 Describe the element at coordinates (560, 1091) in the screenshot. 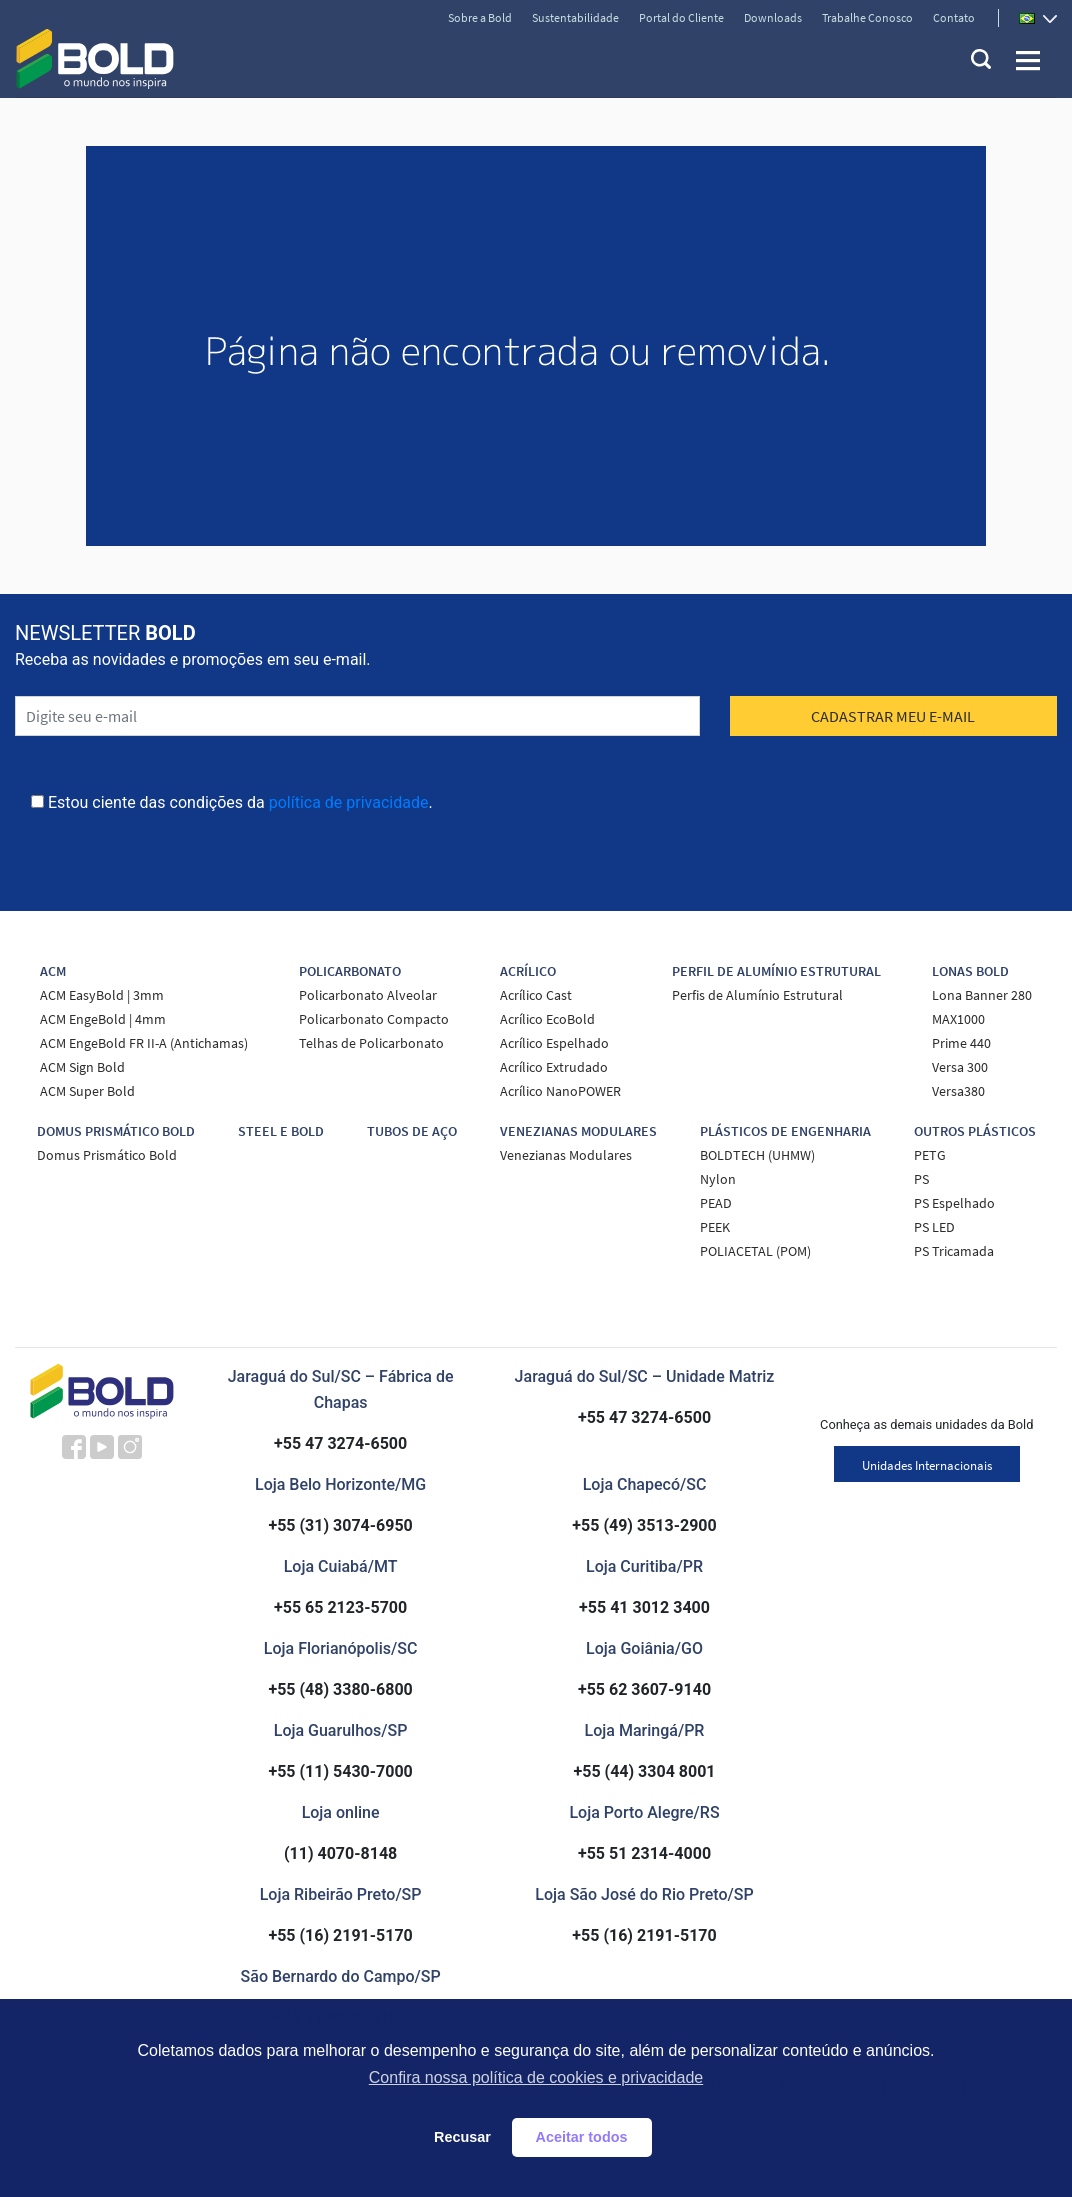

I see `Acrílico NanoPOWER` at that location.